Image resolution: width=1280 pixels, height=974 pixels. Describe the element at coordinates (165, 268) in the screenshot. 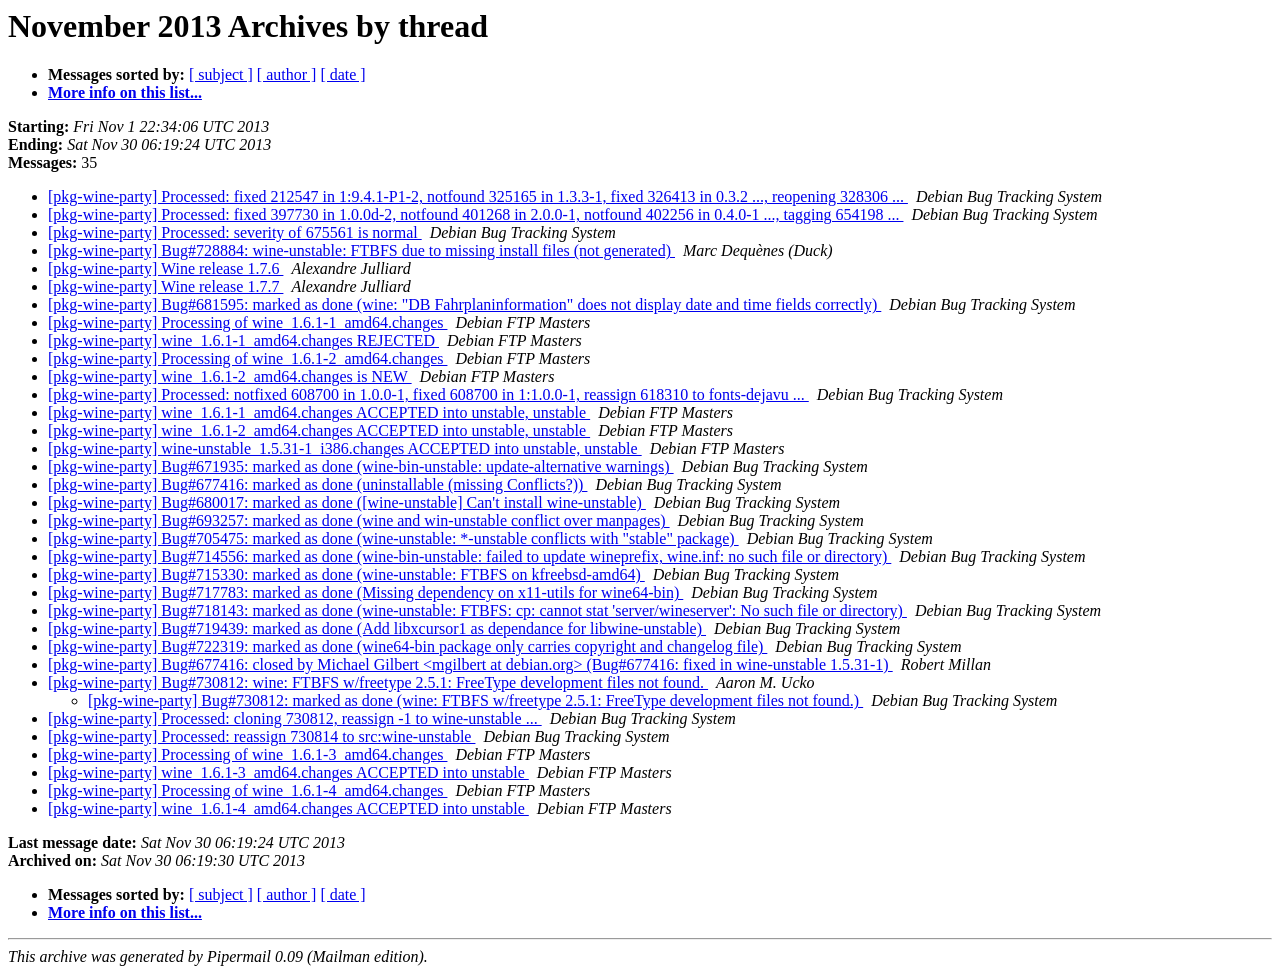

I see `[pkg-wine-party] Wine release 1.7.6` at that location.